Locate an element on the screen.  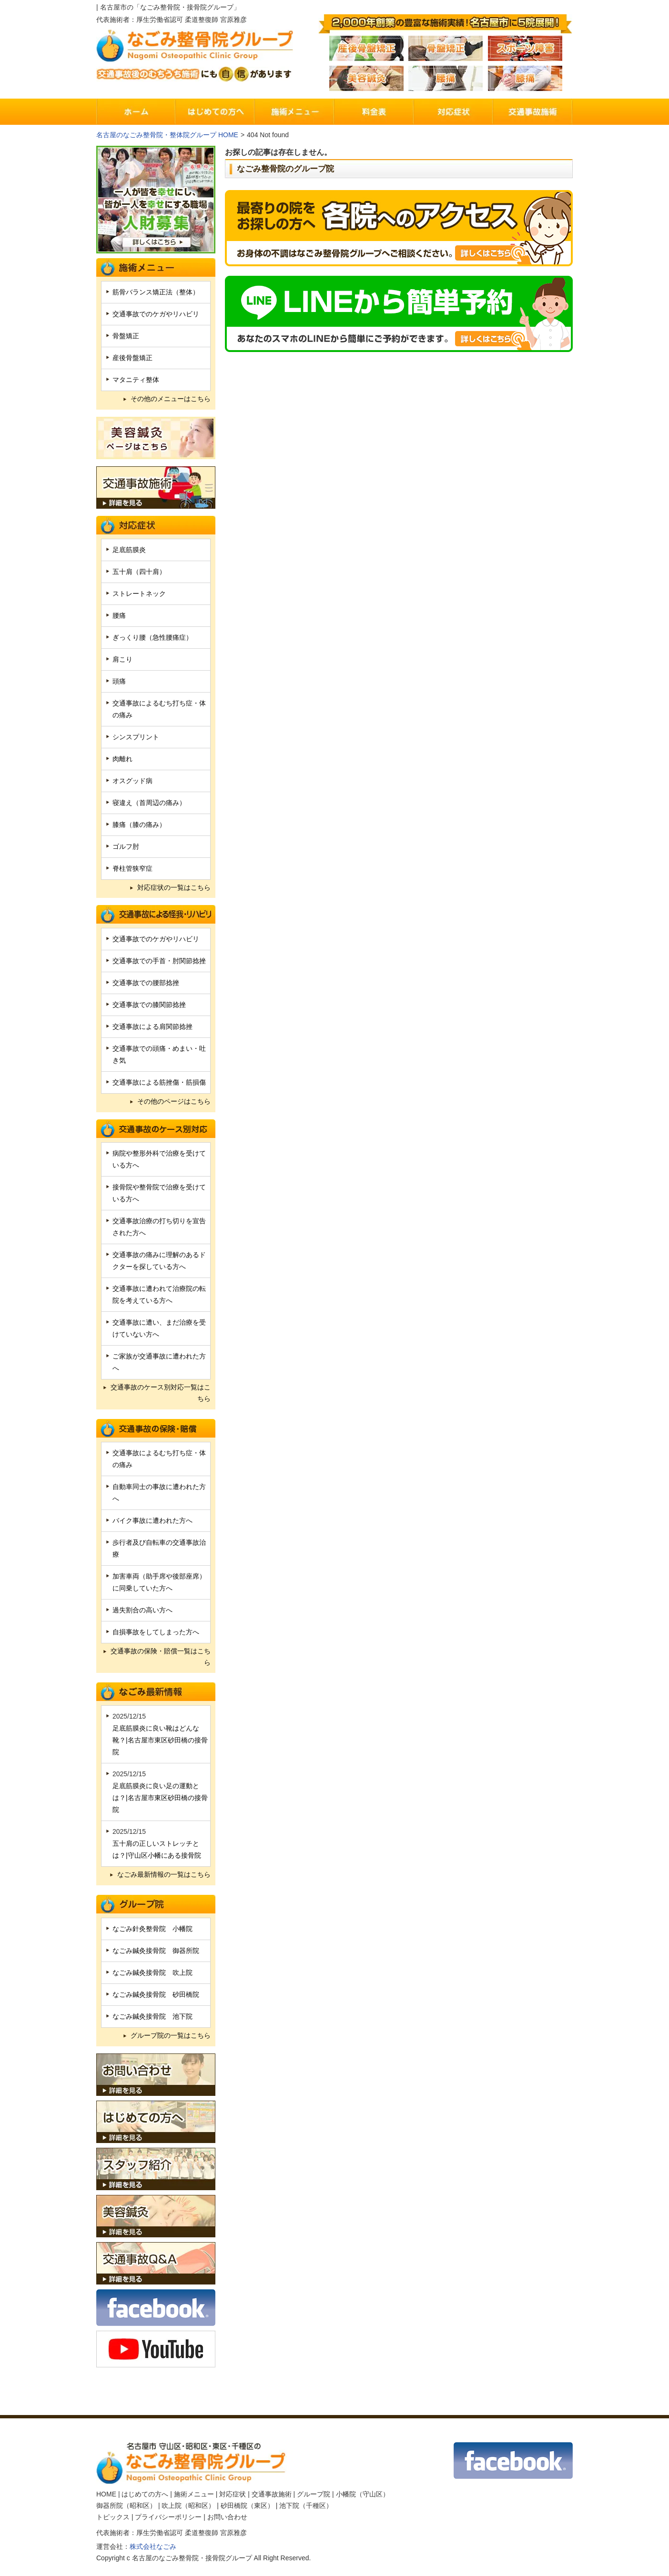
吹上院（昭和区） is located at coordinates (188, 2505).